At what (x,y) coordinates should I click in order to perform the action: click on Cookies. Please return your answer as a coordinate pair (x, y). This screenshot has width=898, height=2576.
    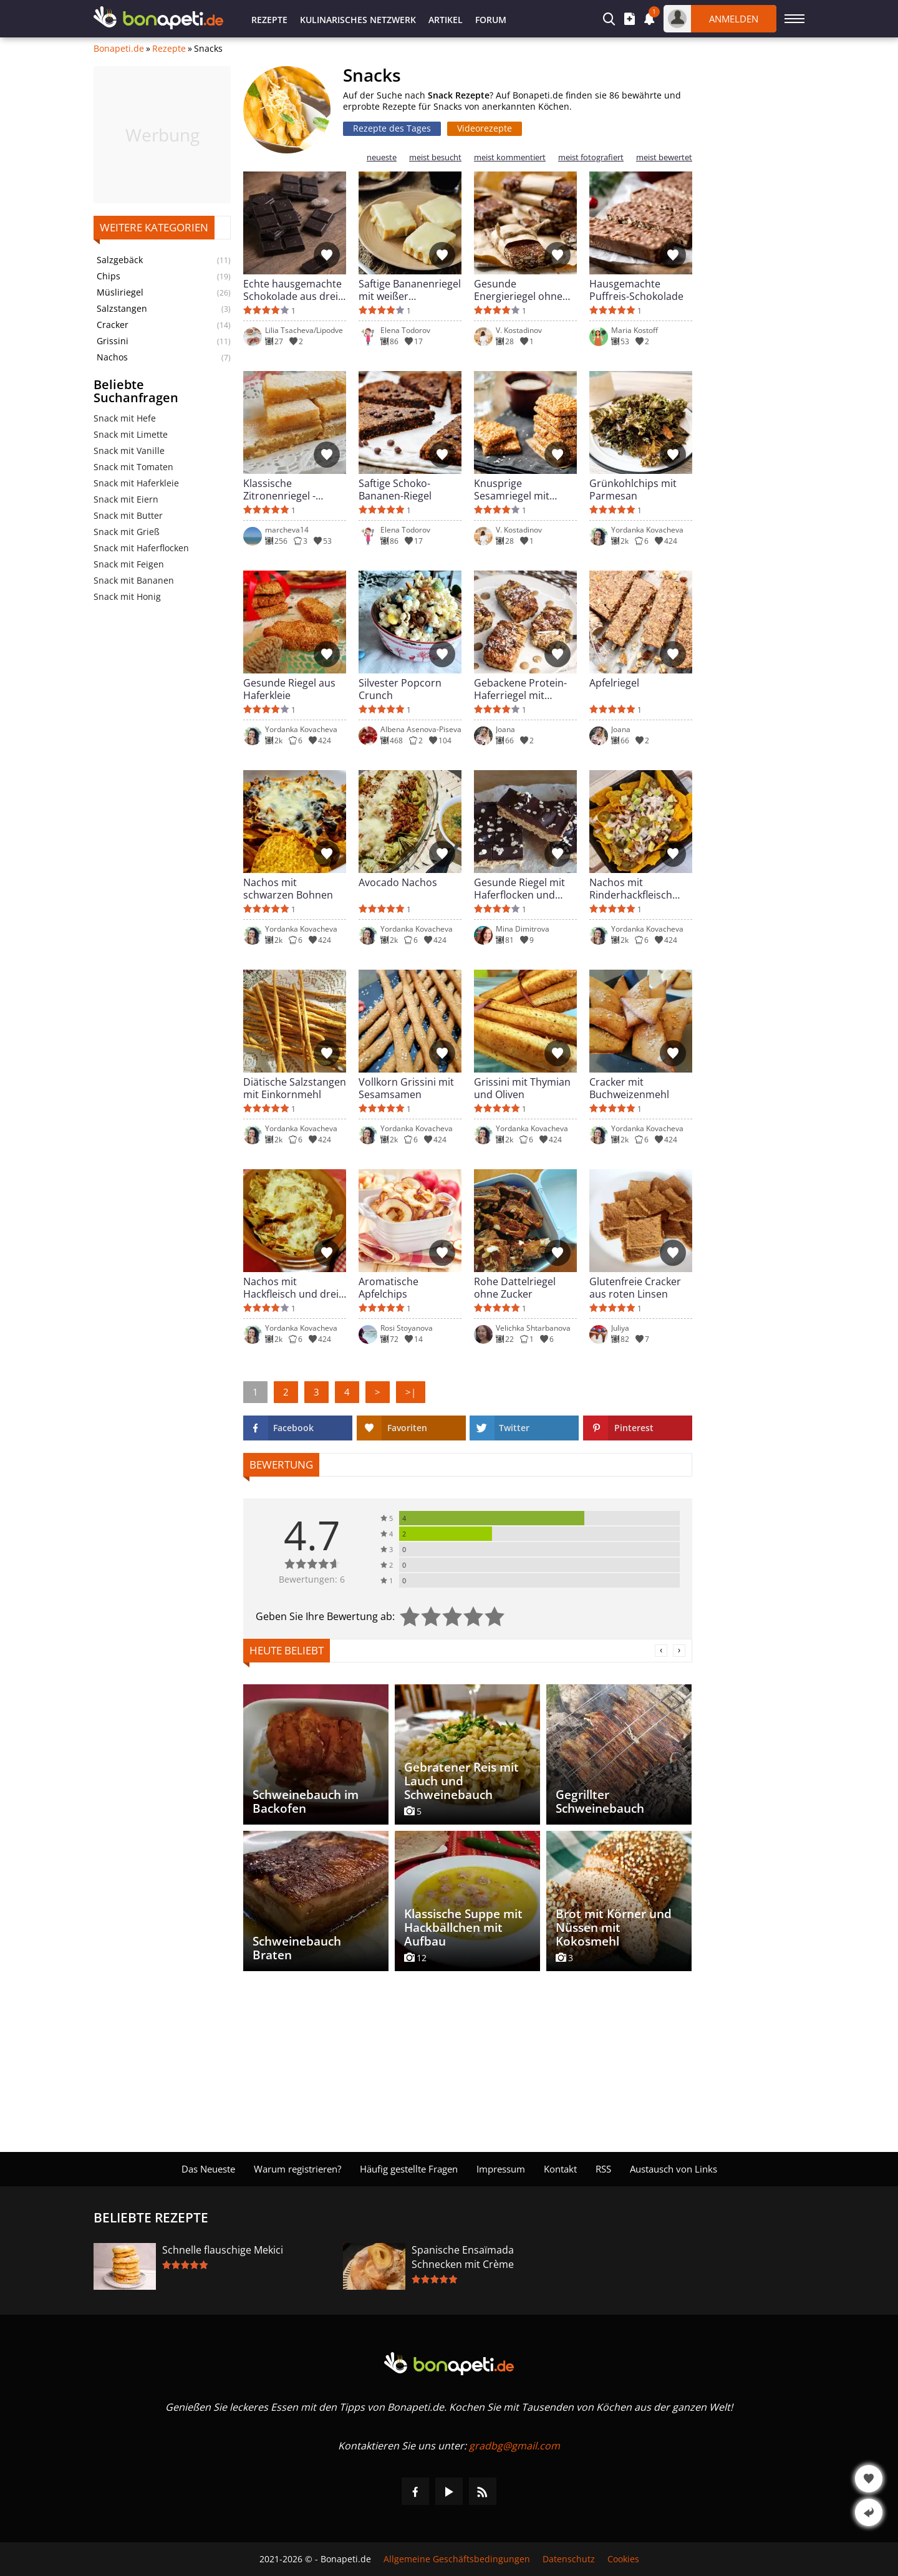
    Looking at the image, I should click on (623, 2559).